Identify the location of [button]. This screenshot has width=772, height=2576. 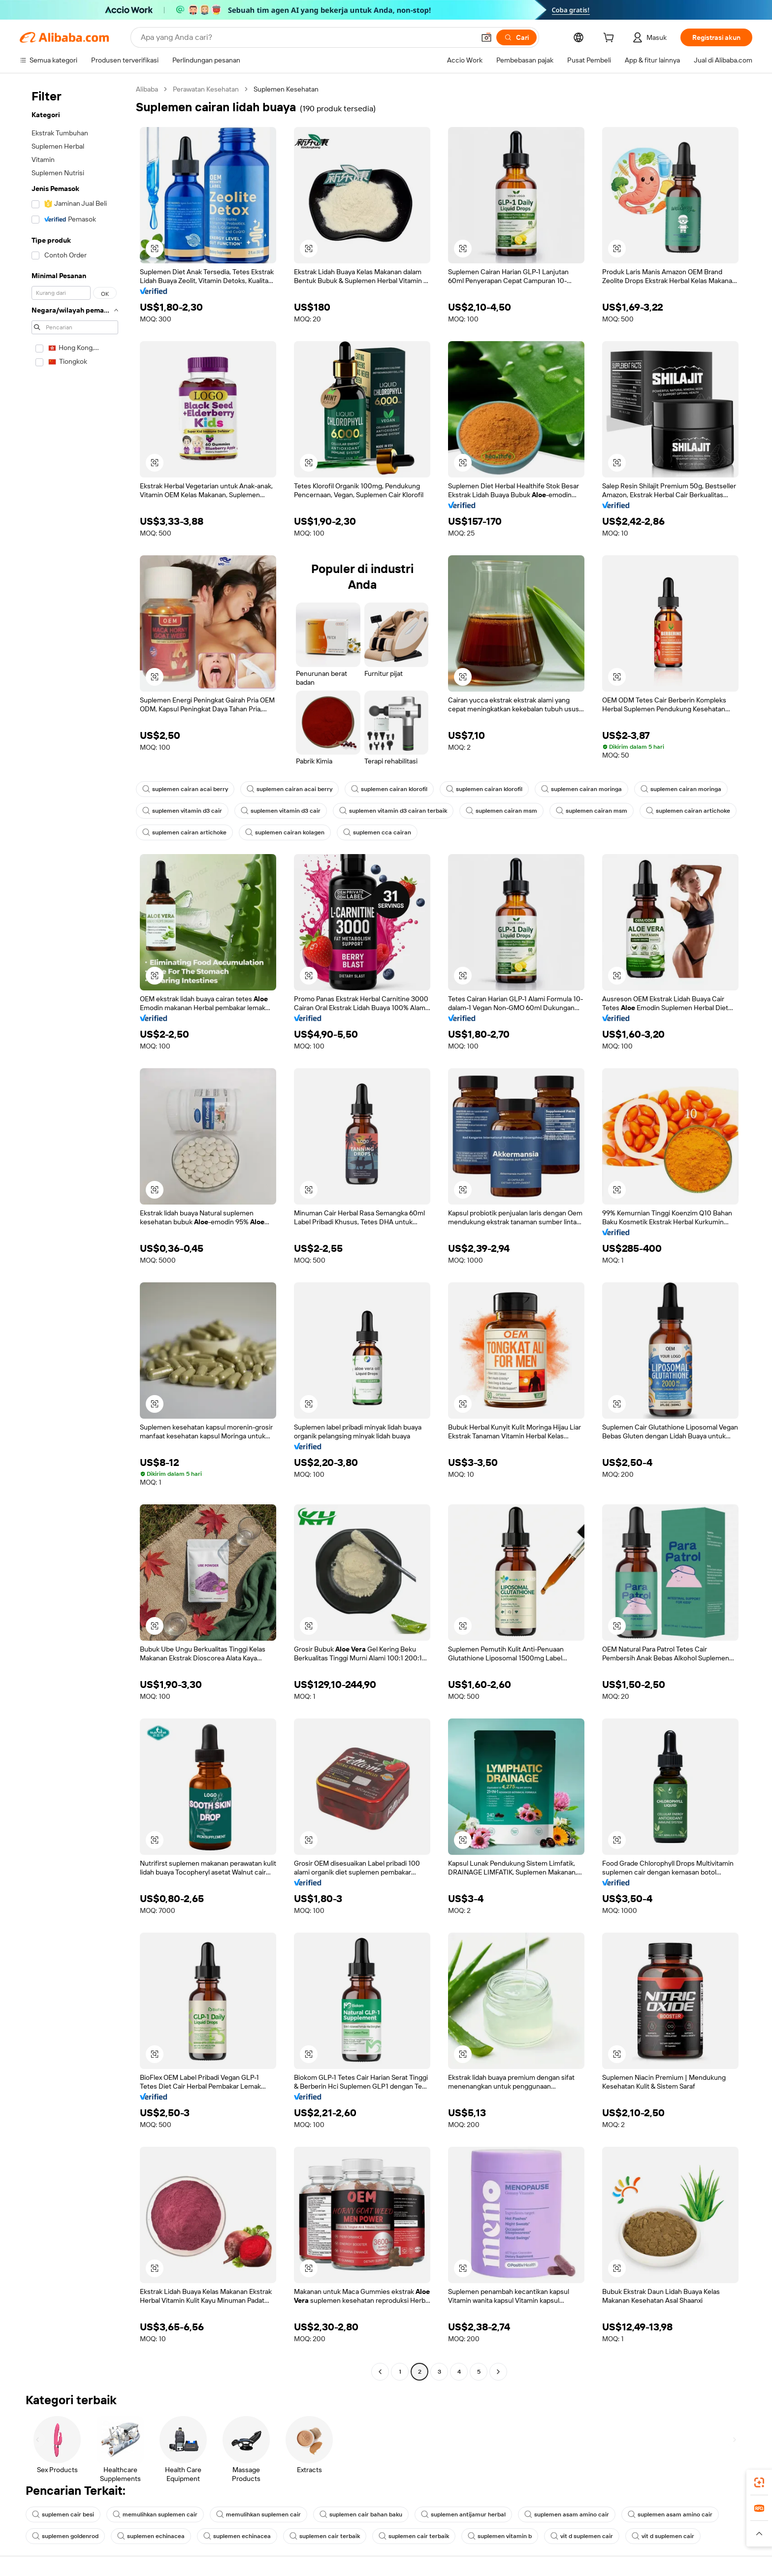
(486, 37).